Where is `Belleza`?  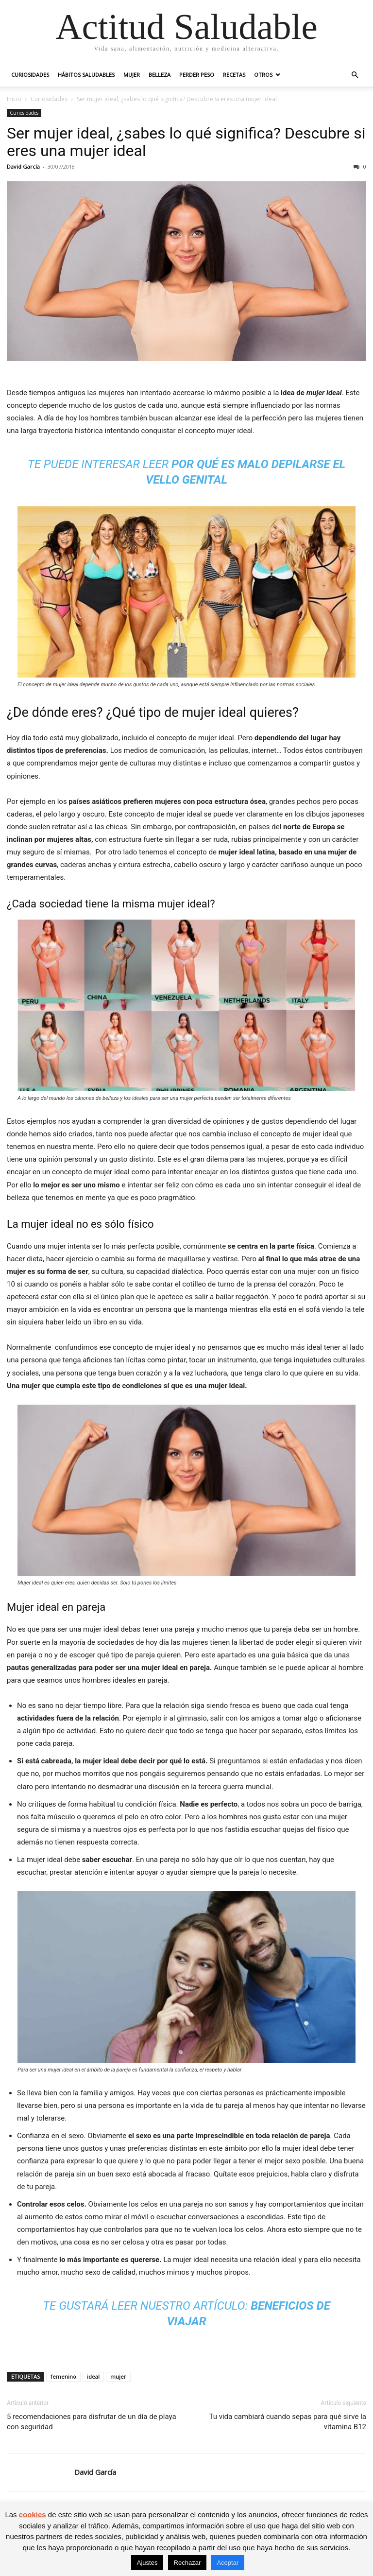
Belleza is located at coordinates (159, 74).